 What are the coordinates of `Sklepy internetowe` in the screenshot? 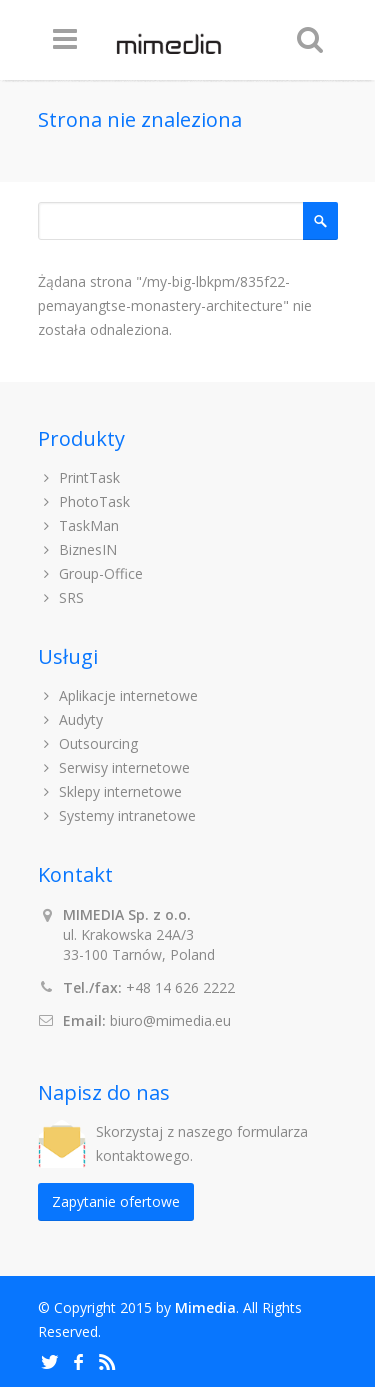 It's located at (110, 791).